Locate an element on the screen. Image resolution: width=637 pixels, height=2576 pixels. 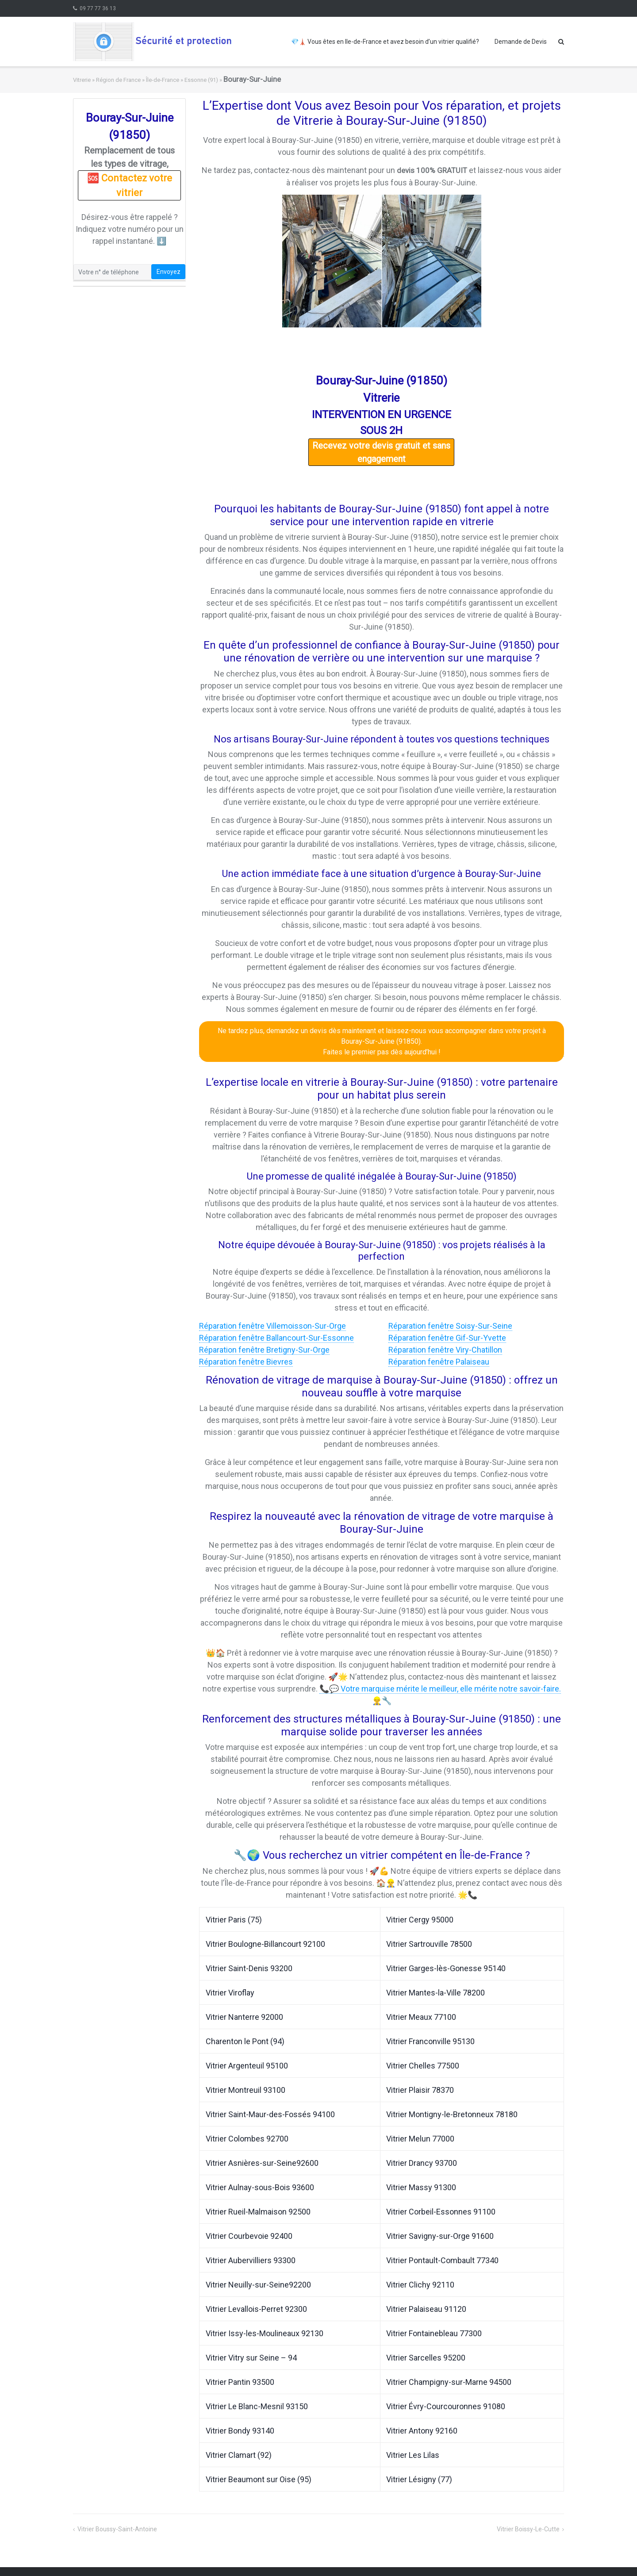
Réparation fenêtre Bretigny-Sur-Orge is located at coordinates (264, 1349).